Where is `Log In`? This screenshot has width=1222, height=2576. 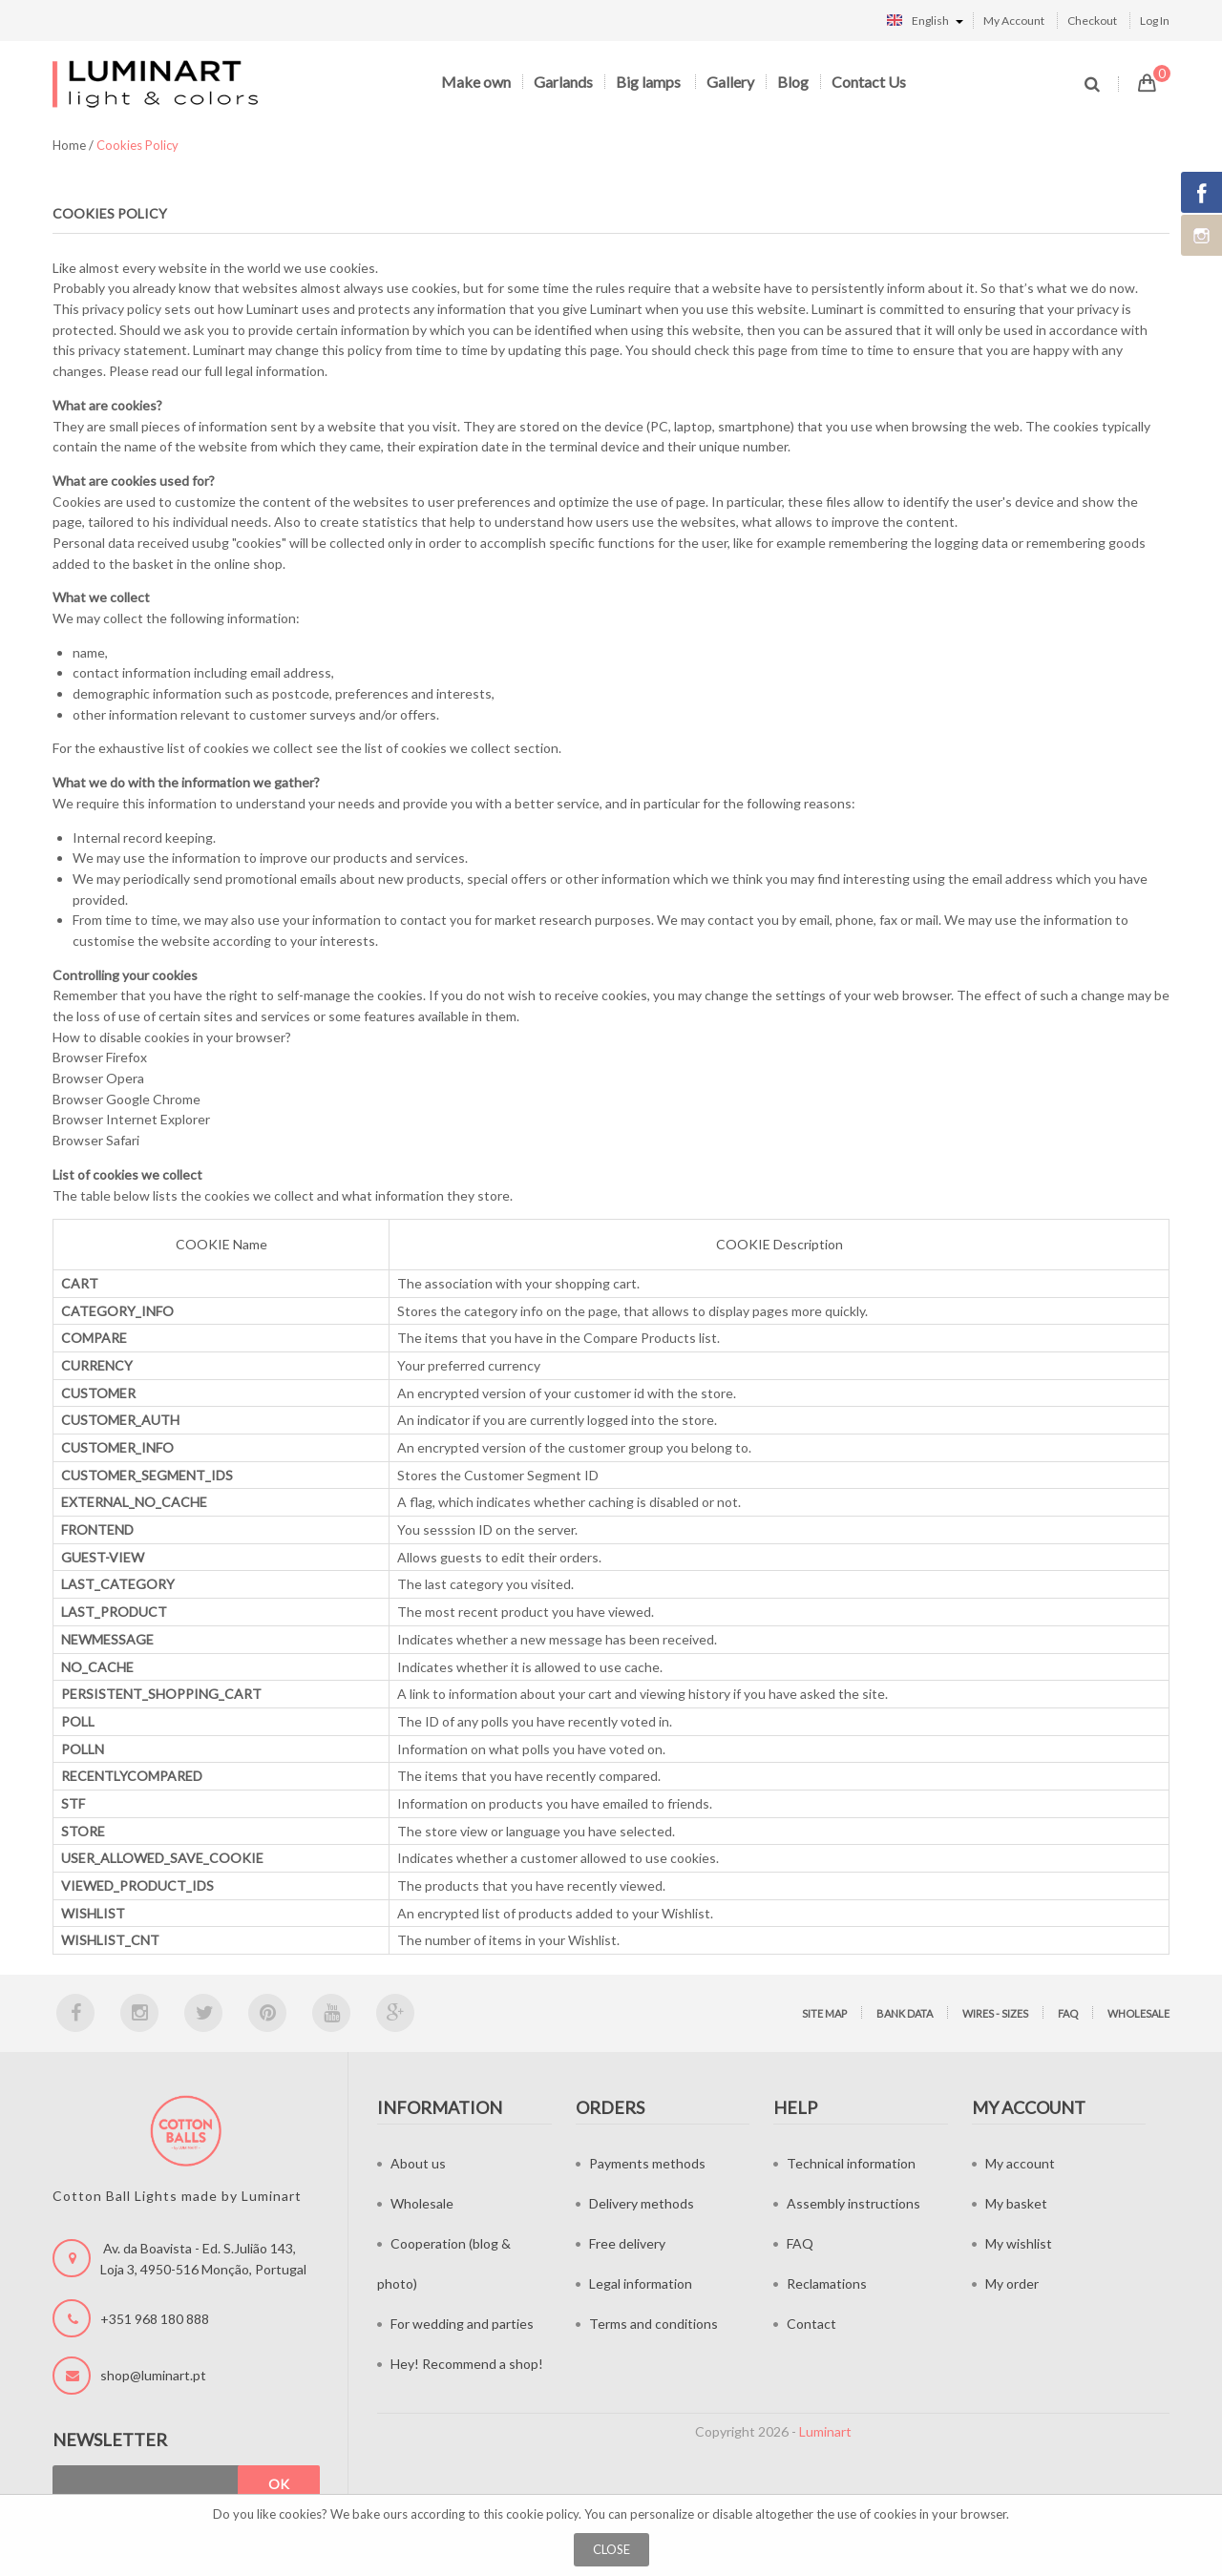 Log In is located at coordinates (1154, 20).